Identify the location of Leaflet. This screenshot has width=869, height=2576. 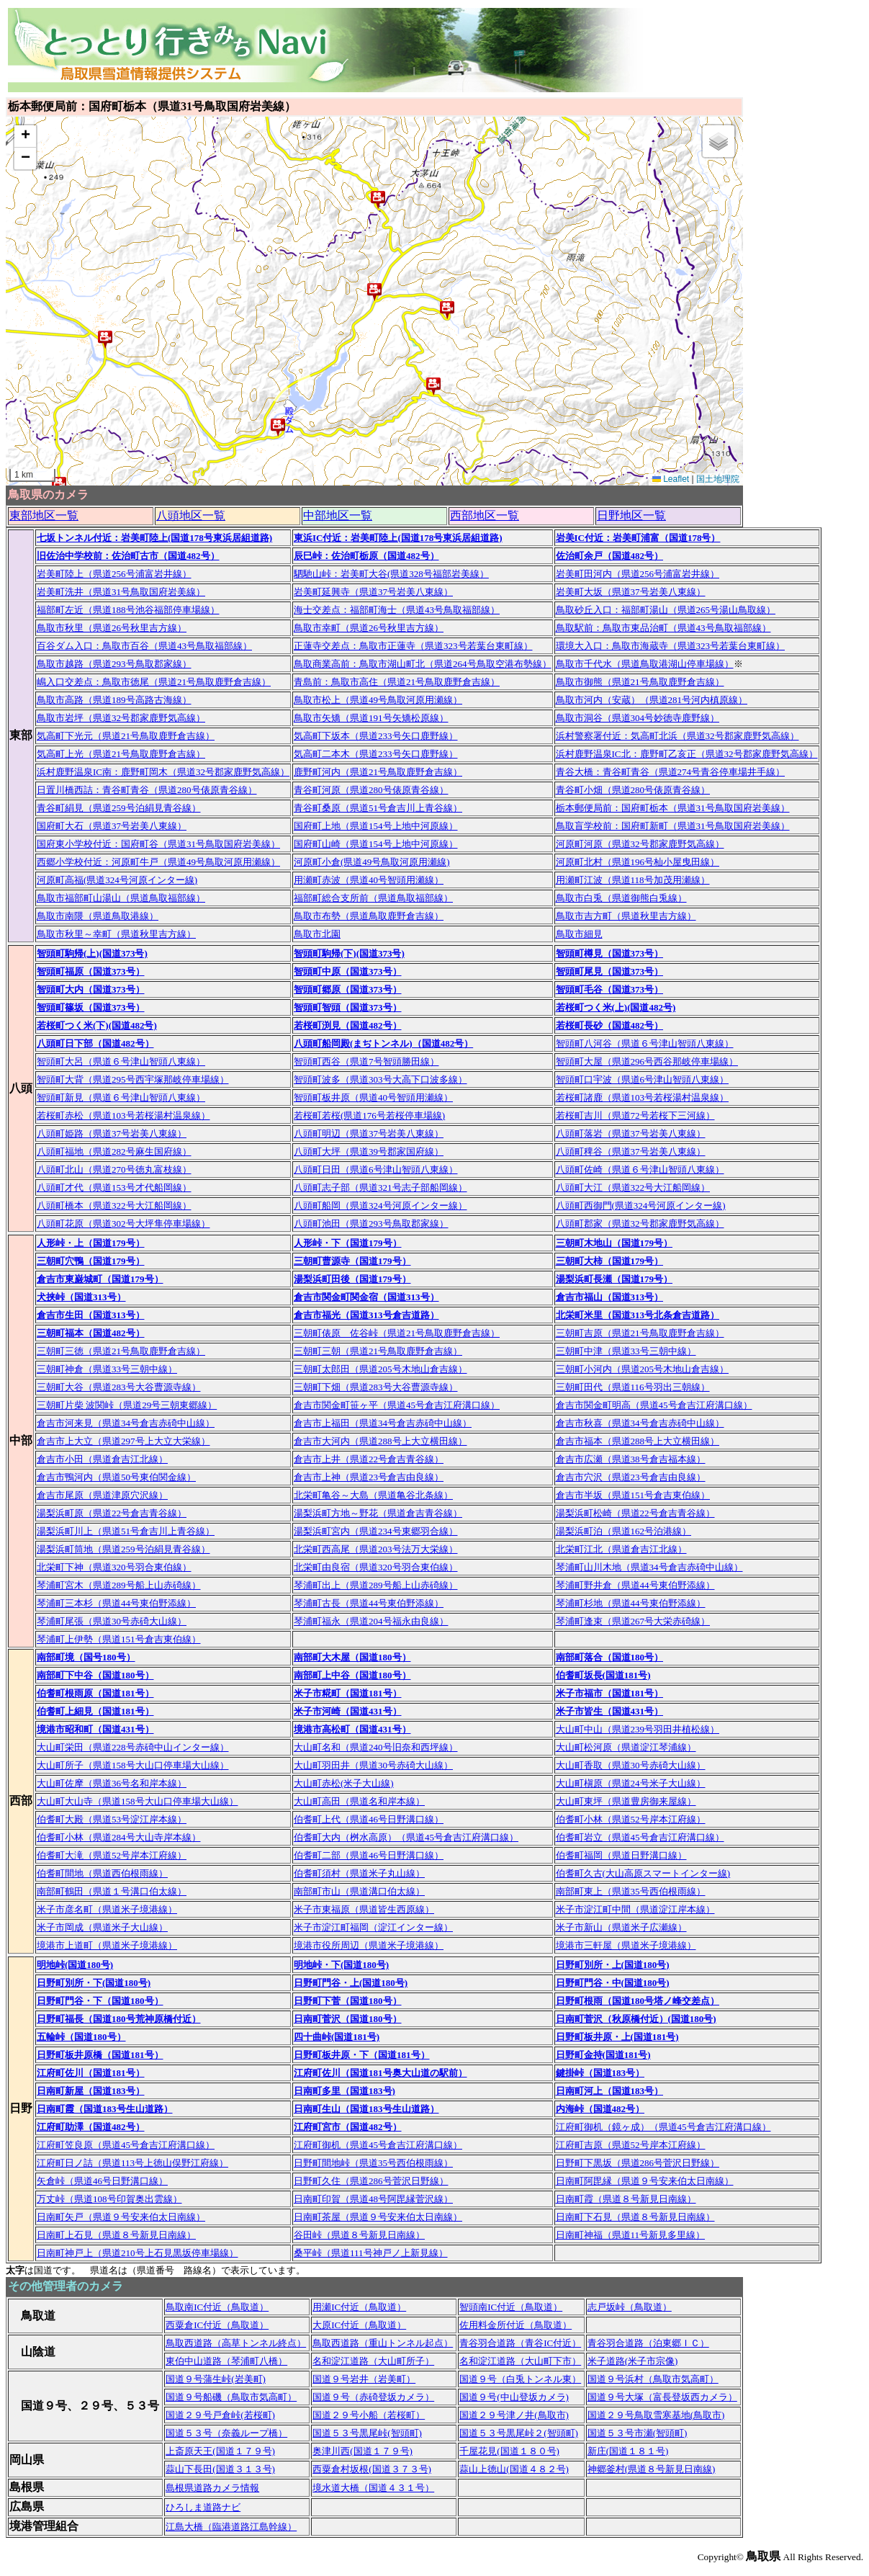
(670, 479).